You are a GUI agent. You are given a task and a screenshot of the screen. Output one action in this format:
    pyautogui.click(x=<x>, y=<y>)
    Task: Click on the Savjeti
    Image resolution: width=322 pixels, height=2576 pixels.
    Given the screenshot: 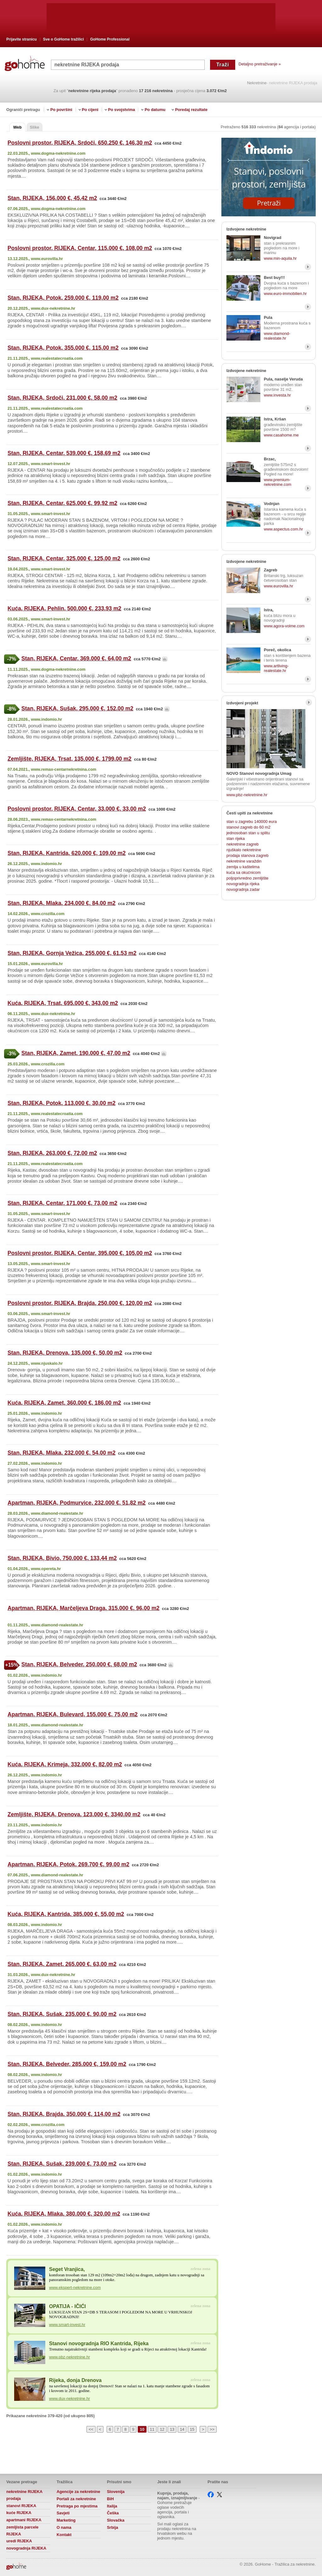 What is the action you would take?
    pyautogui.click(x=63, y=2513)
    